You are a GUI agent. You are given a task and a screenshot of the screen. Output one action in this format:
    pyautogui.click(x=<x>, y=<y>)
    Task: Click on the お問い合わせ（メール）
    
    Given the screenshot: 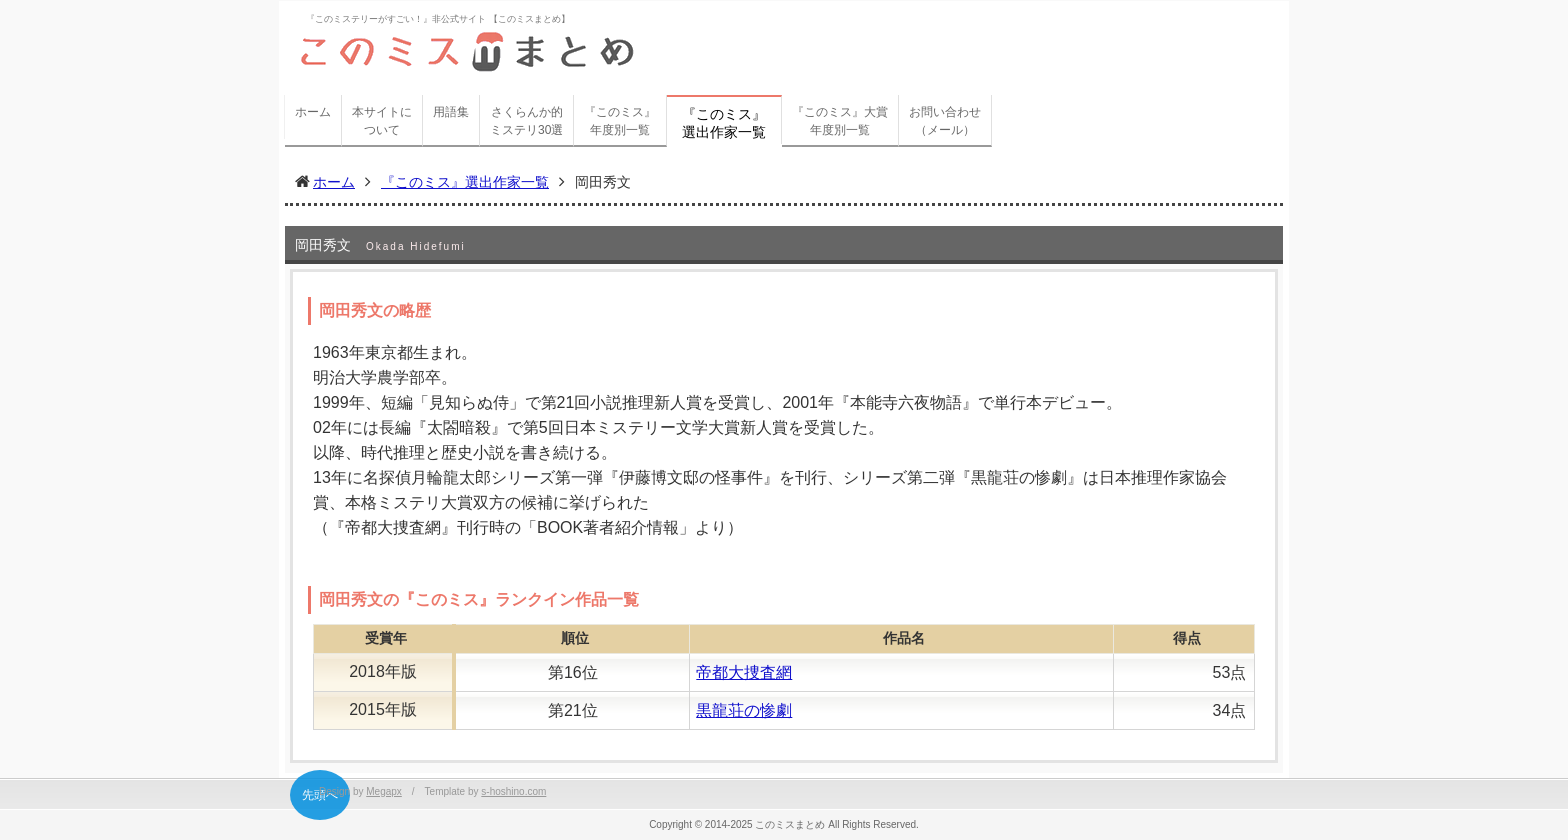 What is the action you would take?
    pyautogui.click(x=945, y=121)
    